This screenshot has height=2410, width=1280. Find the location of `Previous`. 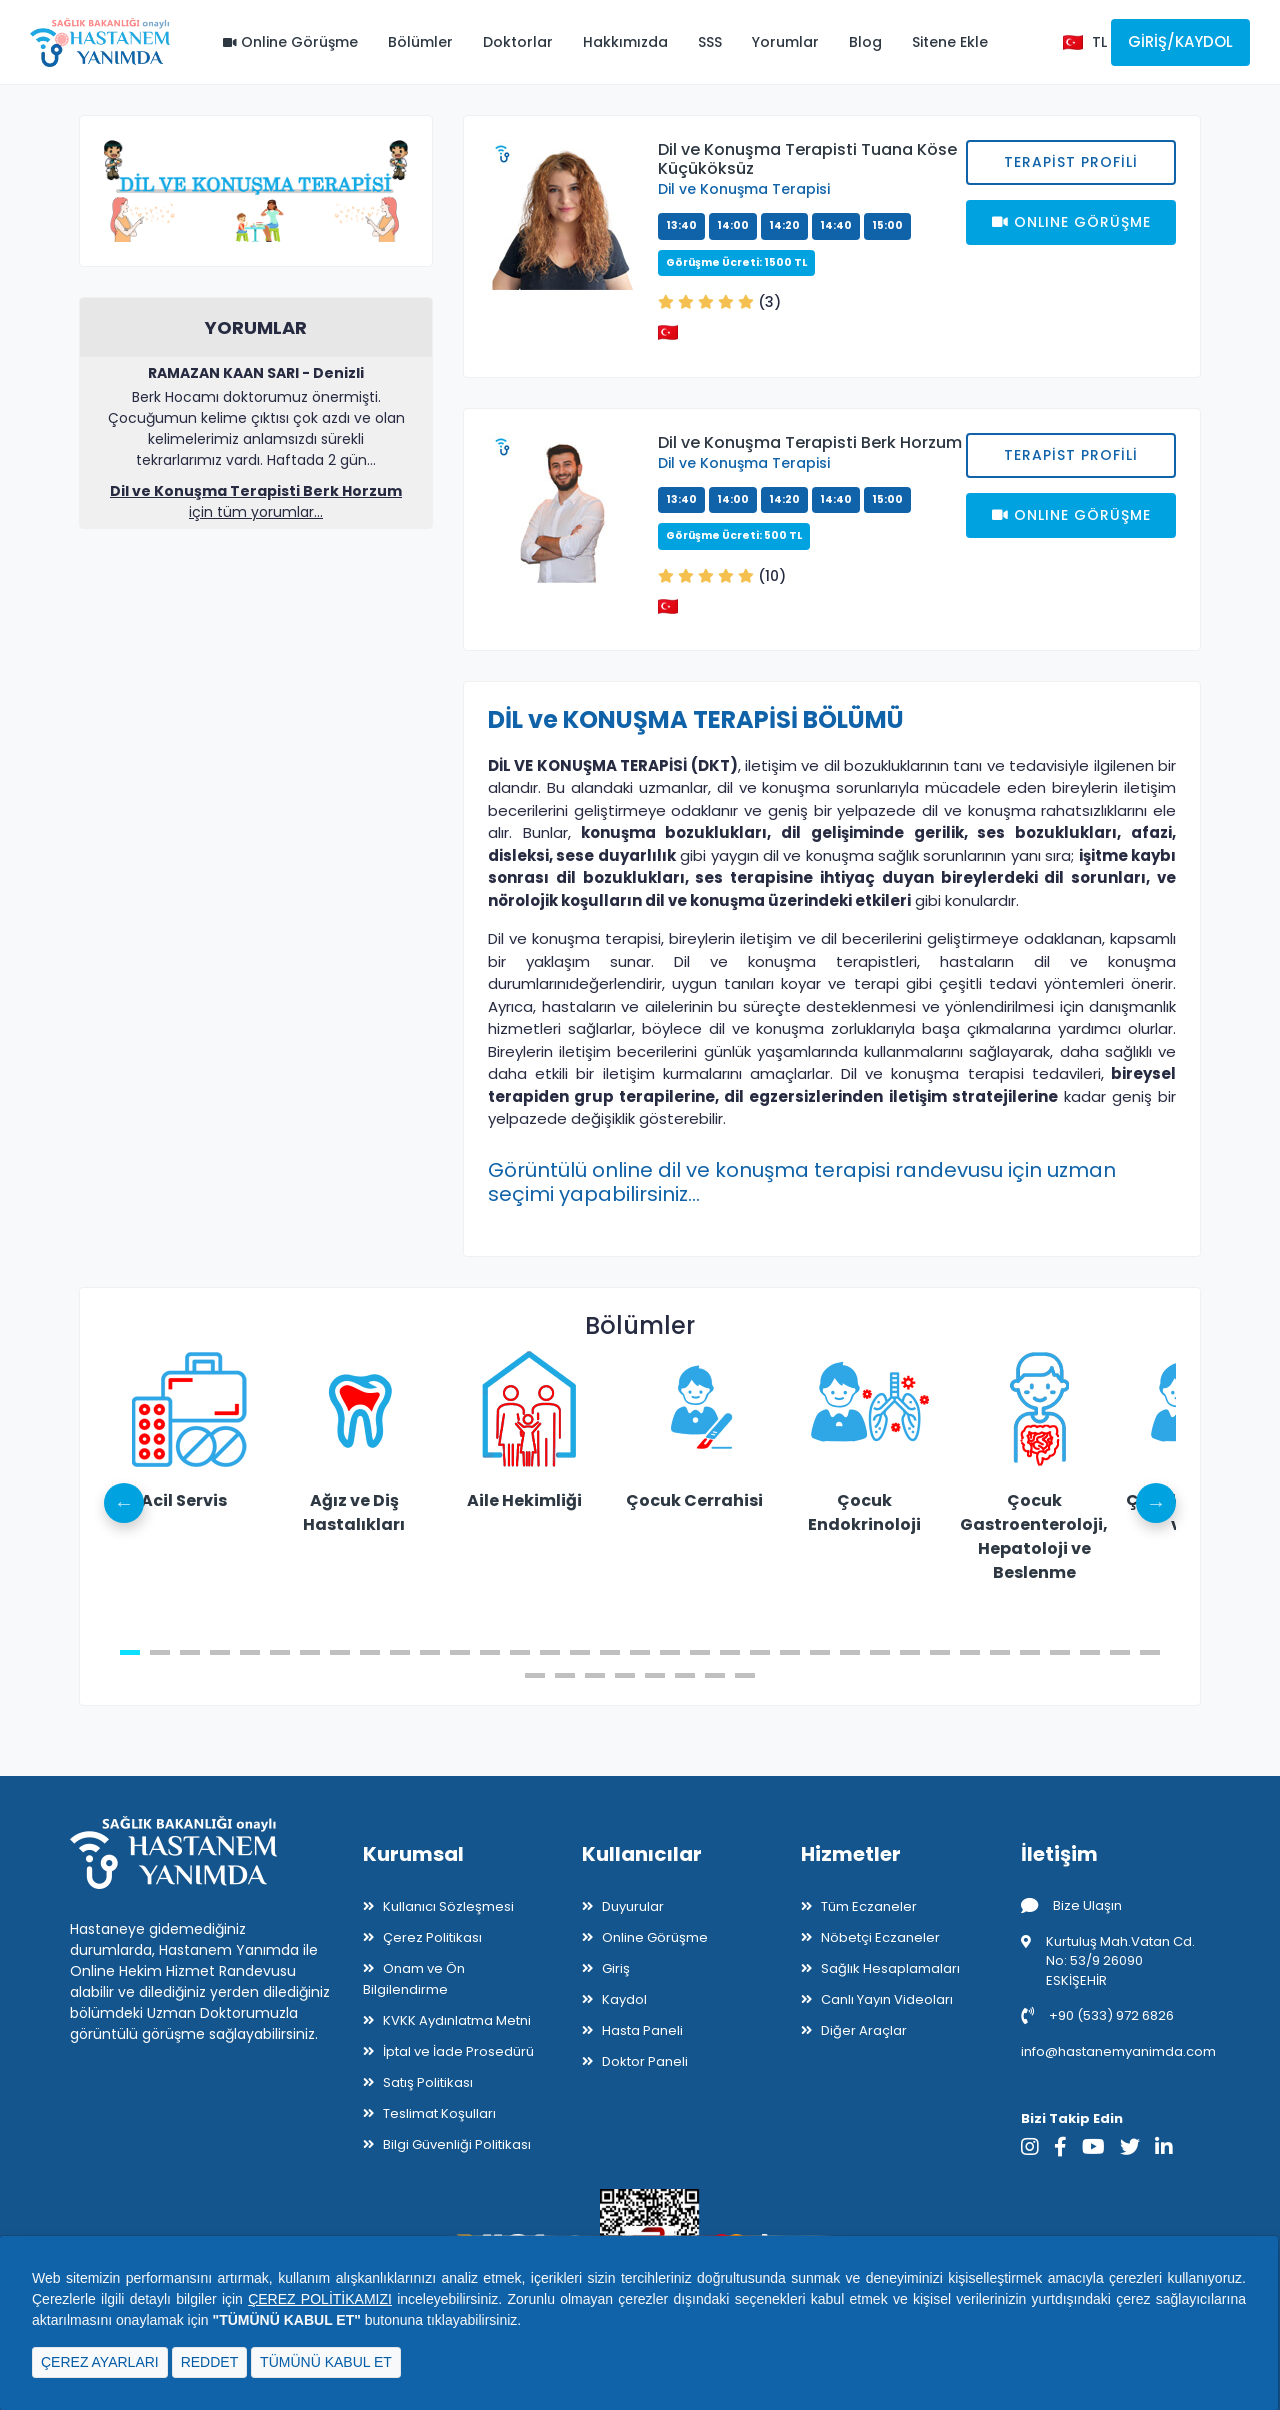

Previous is located at coordinates (124, 1503).